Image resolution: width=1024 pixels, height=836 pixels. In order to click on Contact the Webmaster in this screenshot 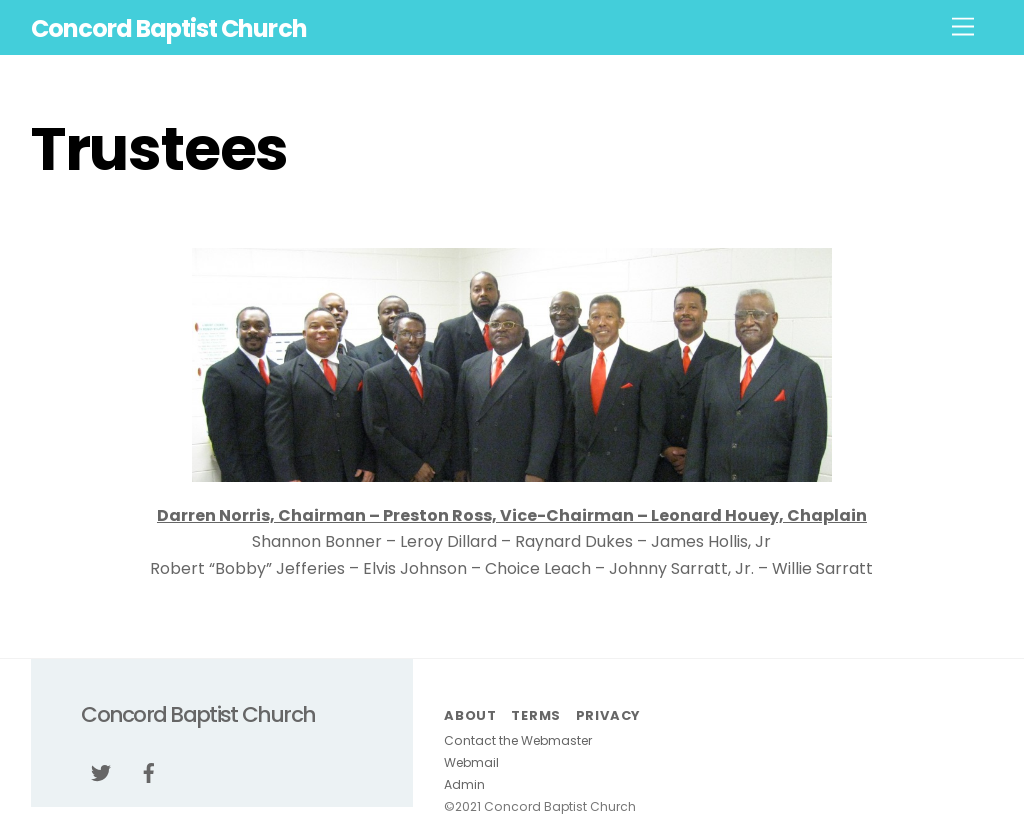, I will do `click(518, 740)`.